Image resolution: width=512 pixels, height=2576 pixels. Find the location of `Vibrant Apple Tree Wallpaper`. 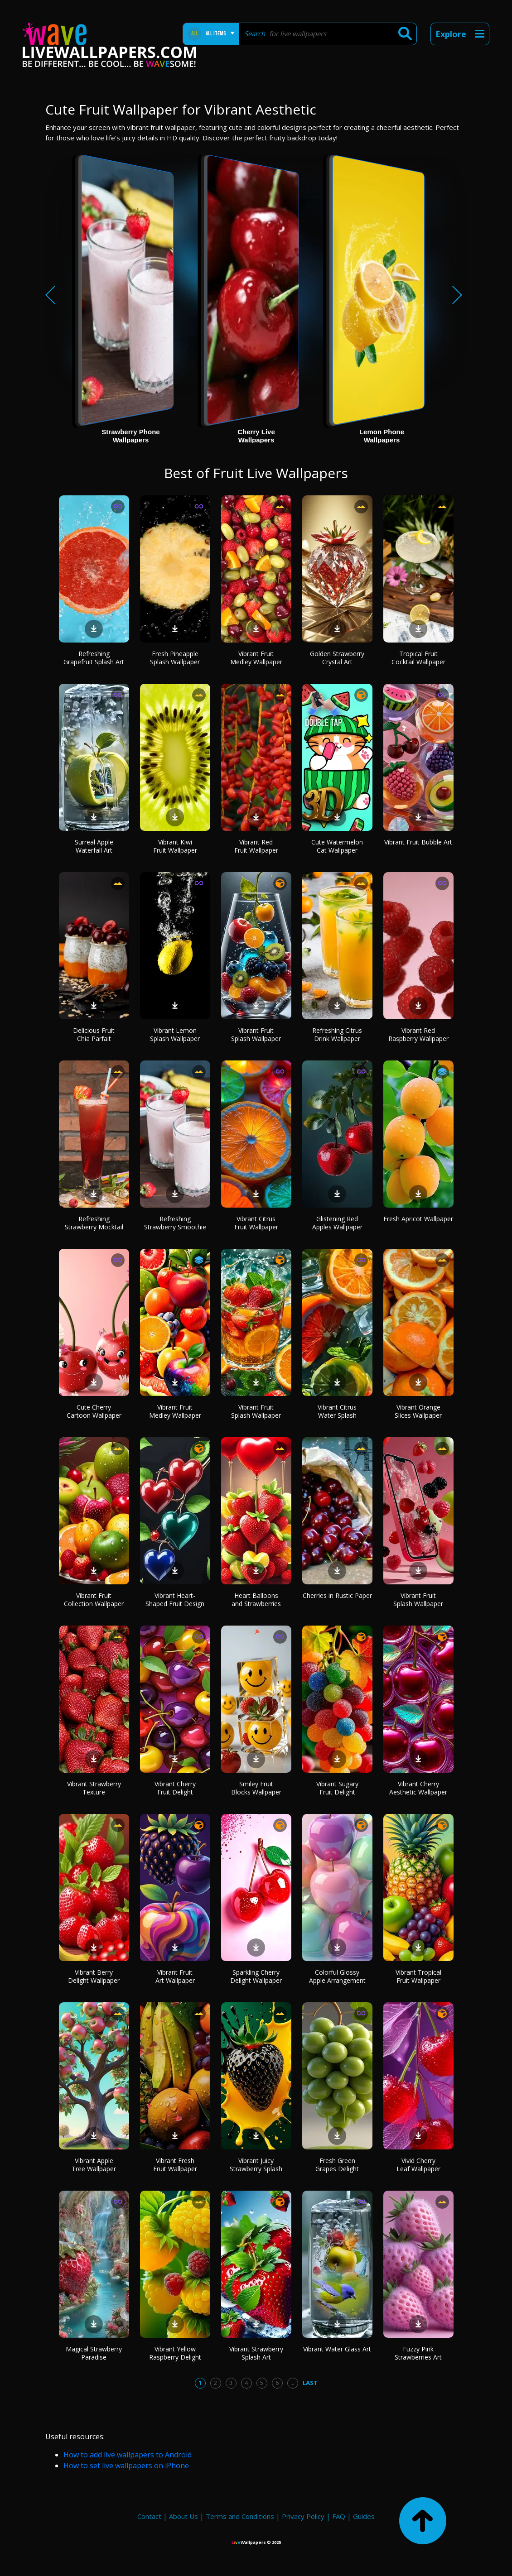

Vibrant Apple Tree Wallpaper is located at coordinates (94, 2164).